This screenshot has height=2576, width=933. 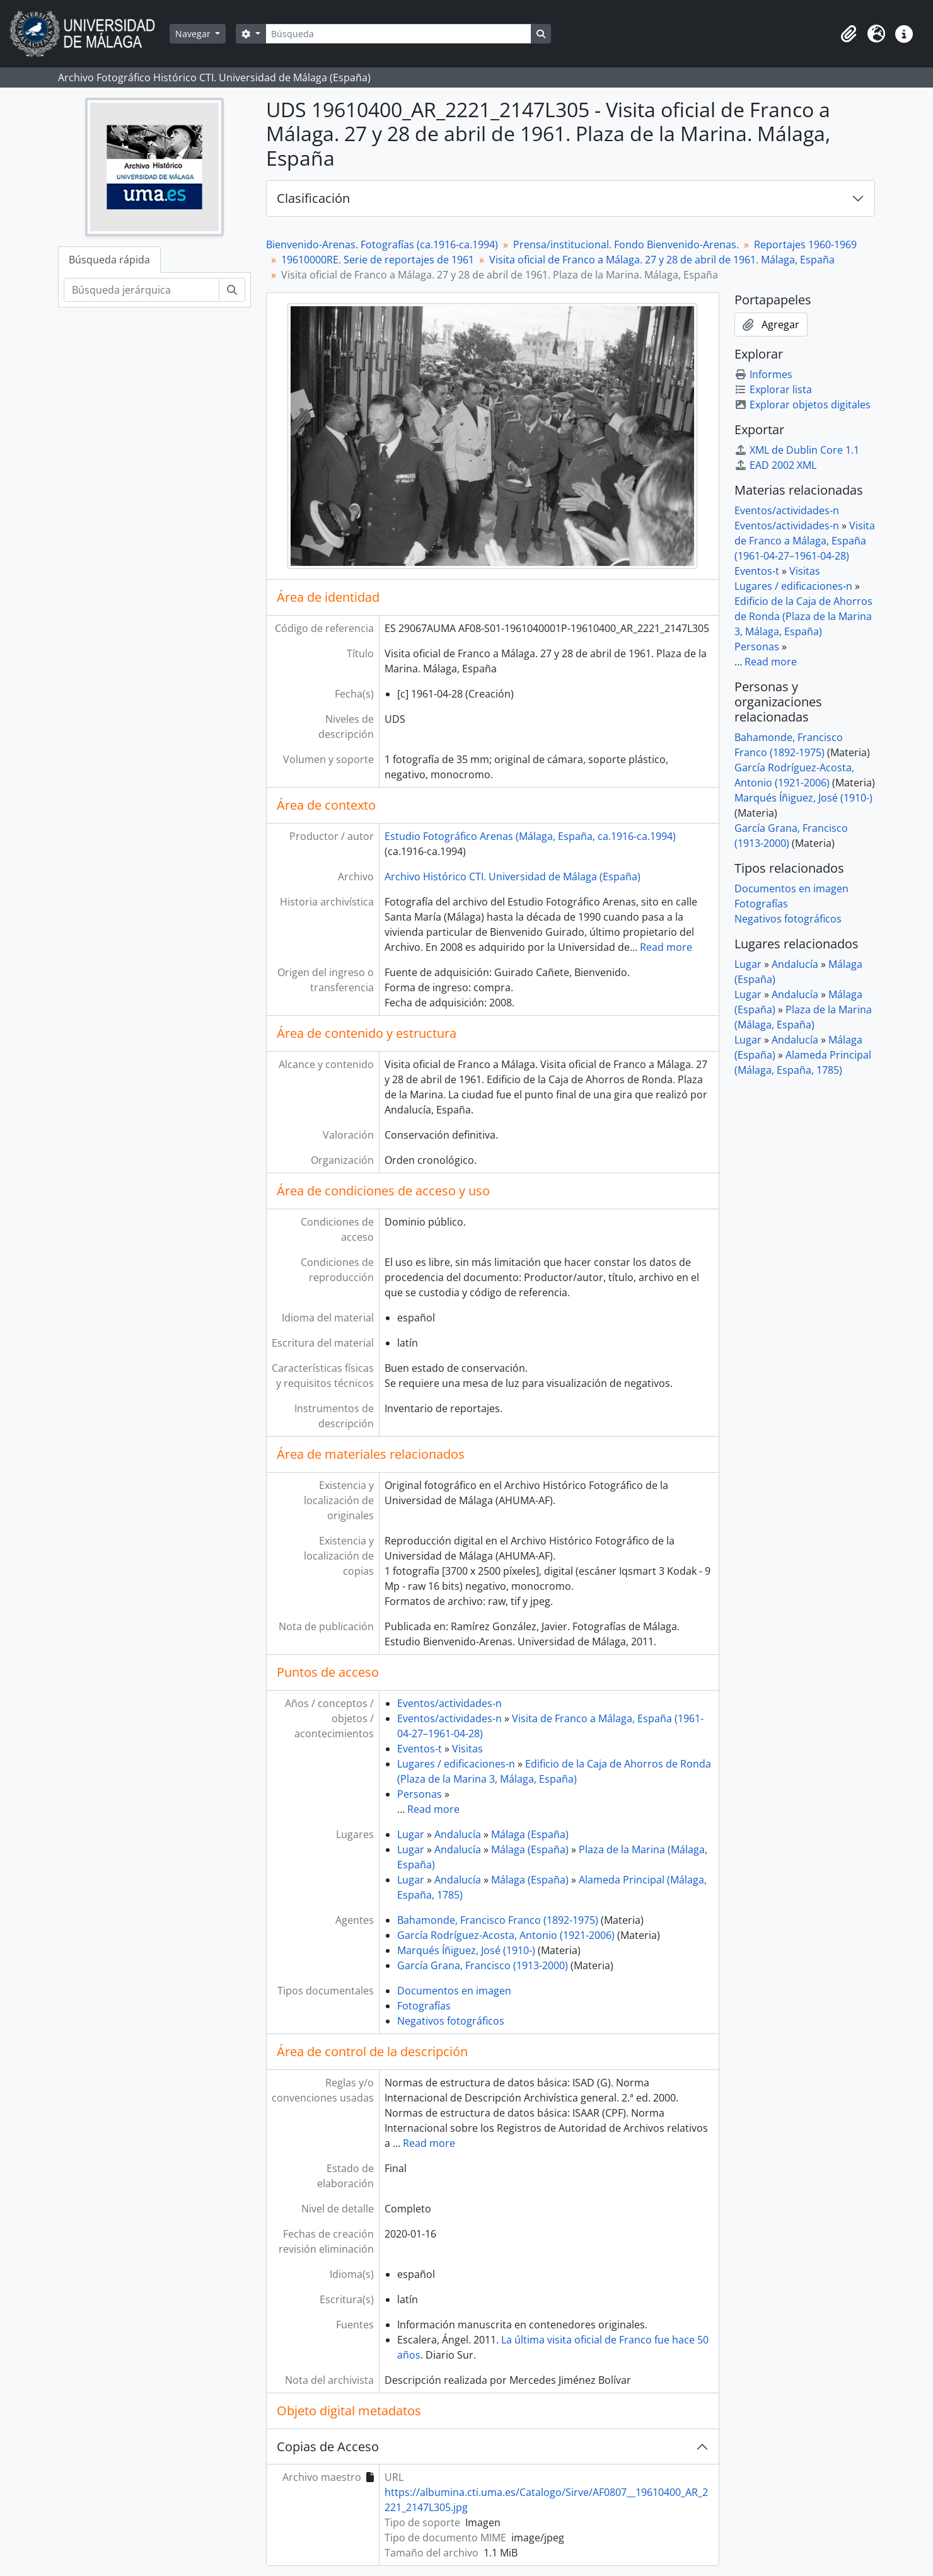 What do you see at coordinates (377, 260) in the screenshot?
I see `19610000RE. Serie de reportajes de 1961` at bounding box center [377, 260].